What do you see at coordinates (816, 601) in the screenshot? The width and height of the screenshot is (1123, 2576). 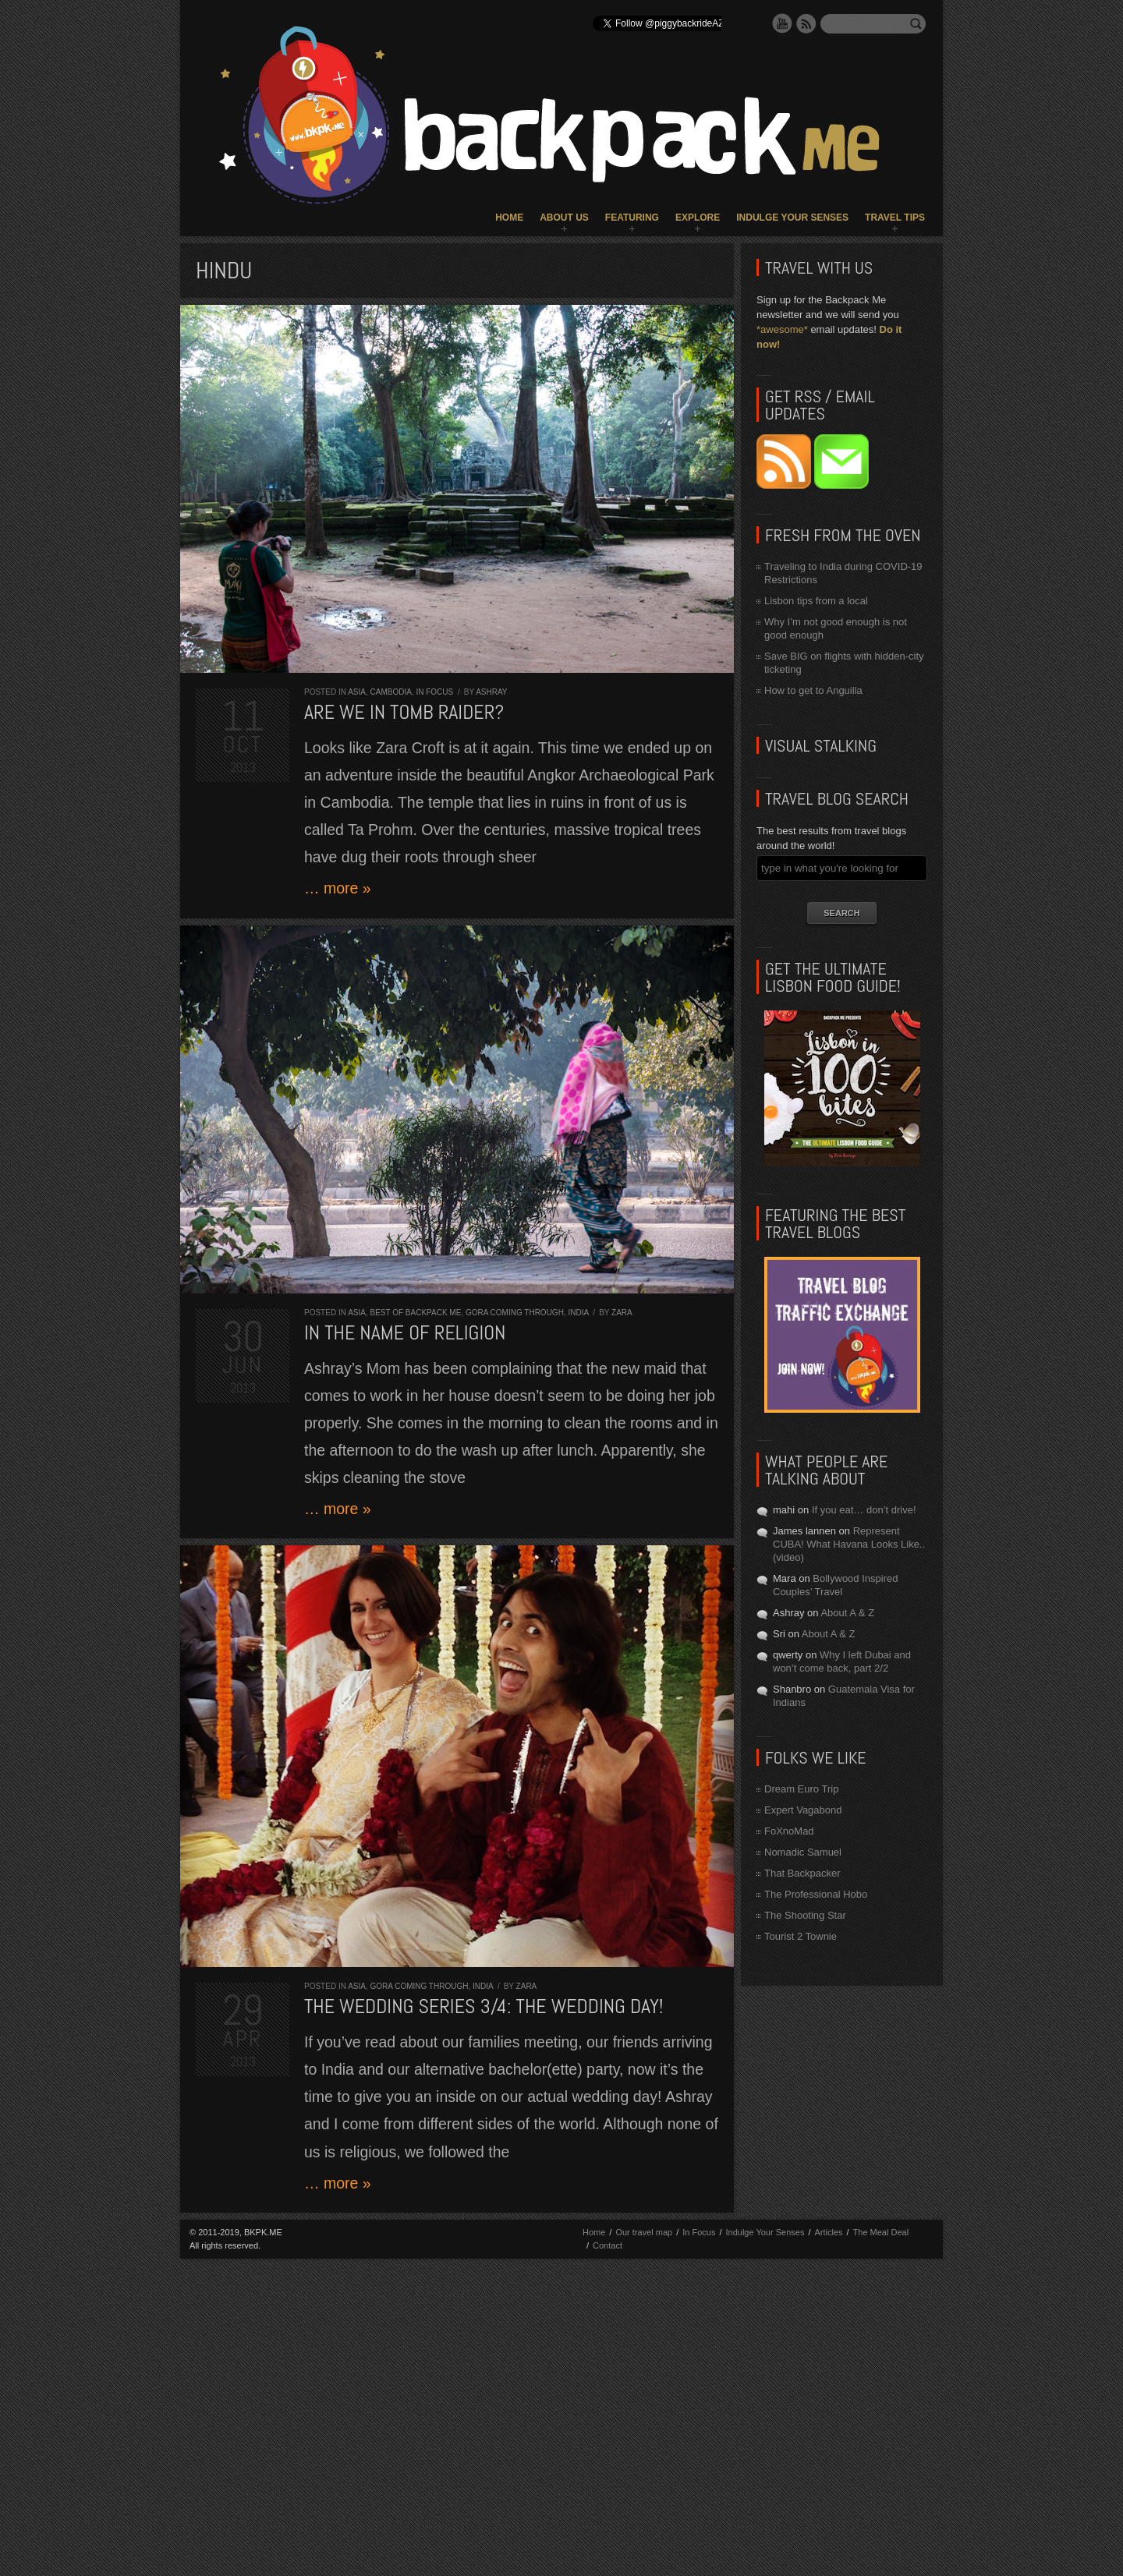 I see `Lisbon tips from a local` at bounding box center [816, 601].